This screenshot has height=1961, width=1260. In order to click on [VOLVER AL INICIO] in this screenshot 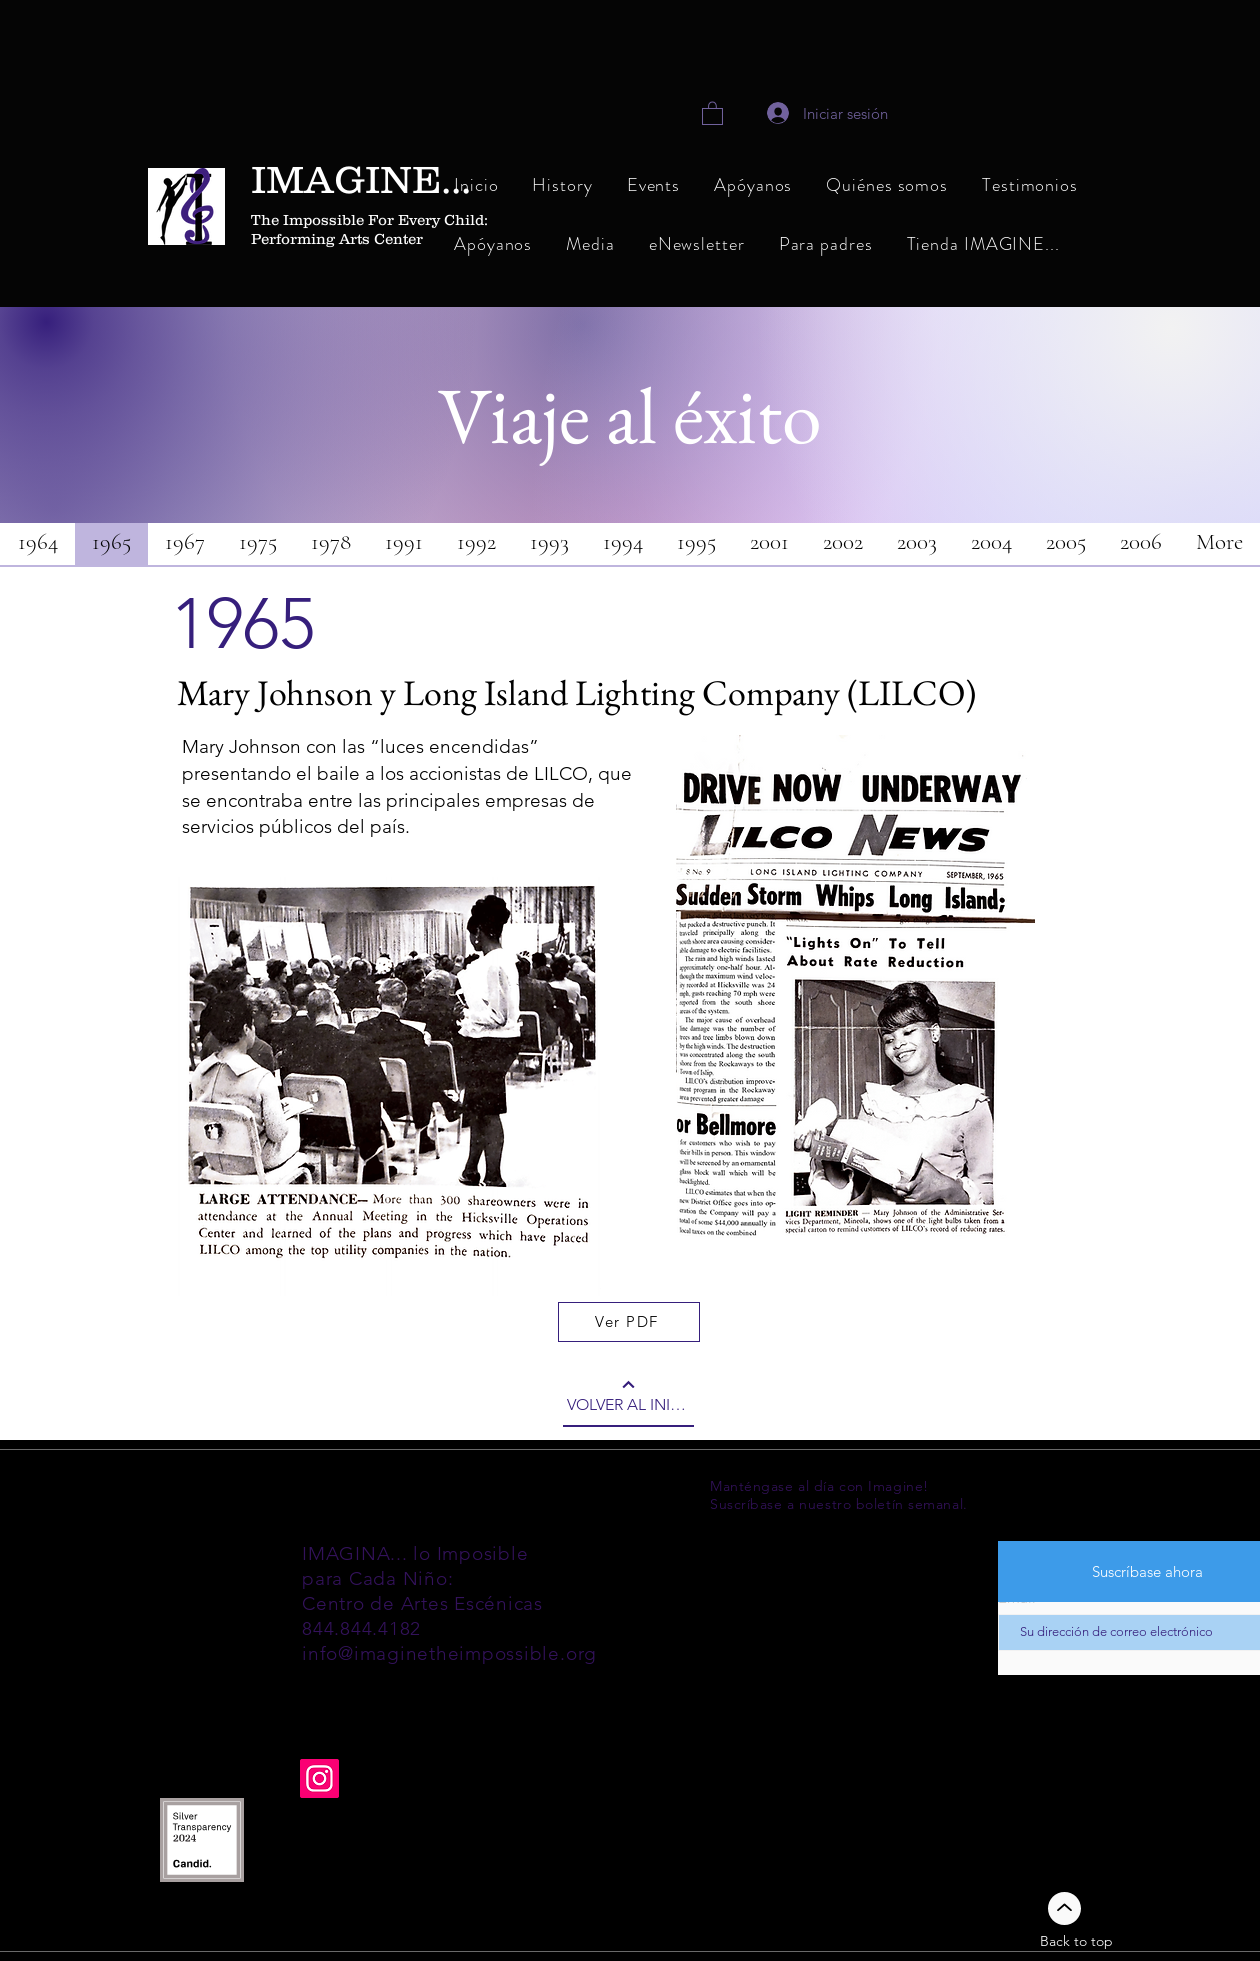, I will do `click(628, 1397)`.